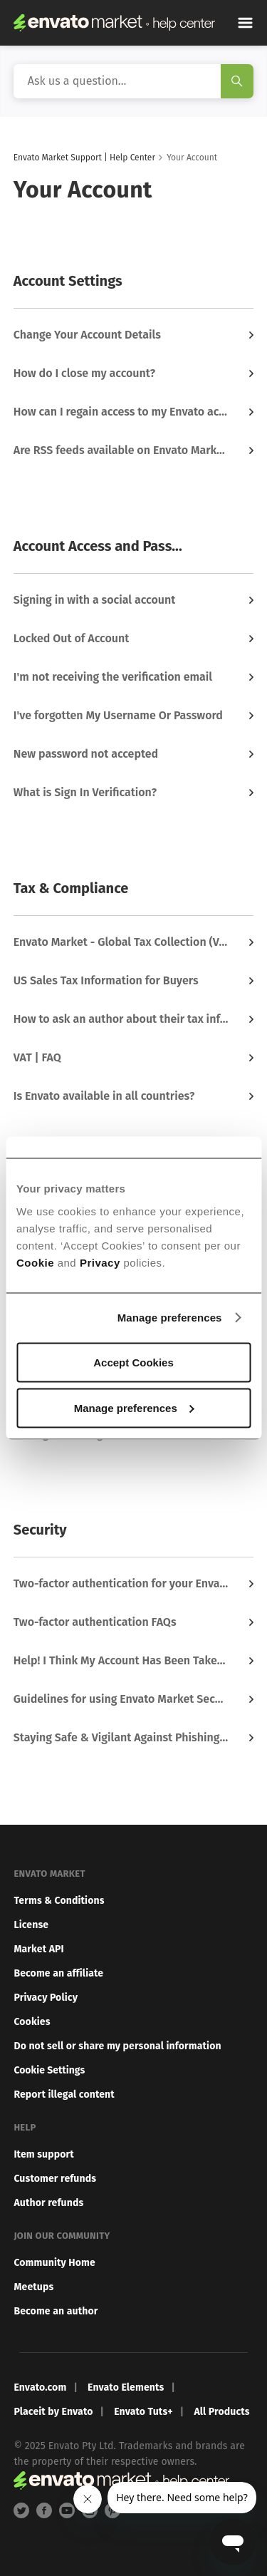 Image resolution: width=267 pixels, height=2576 pixels. Describe the element at coordinates (31, 1925) in the screenshot. I see `License` at that location.